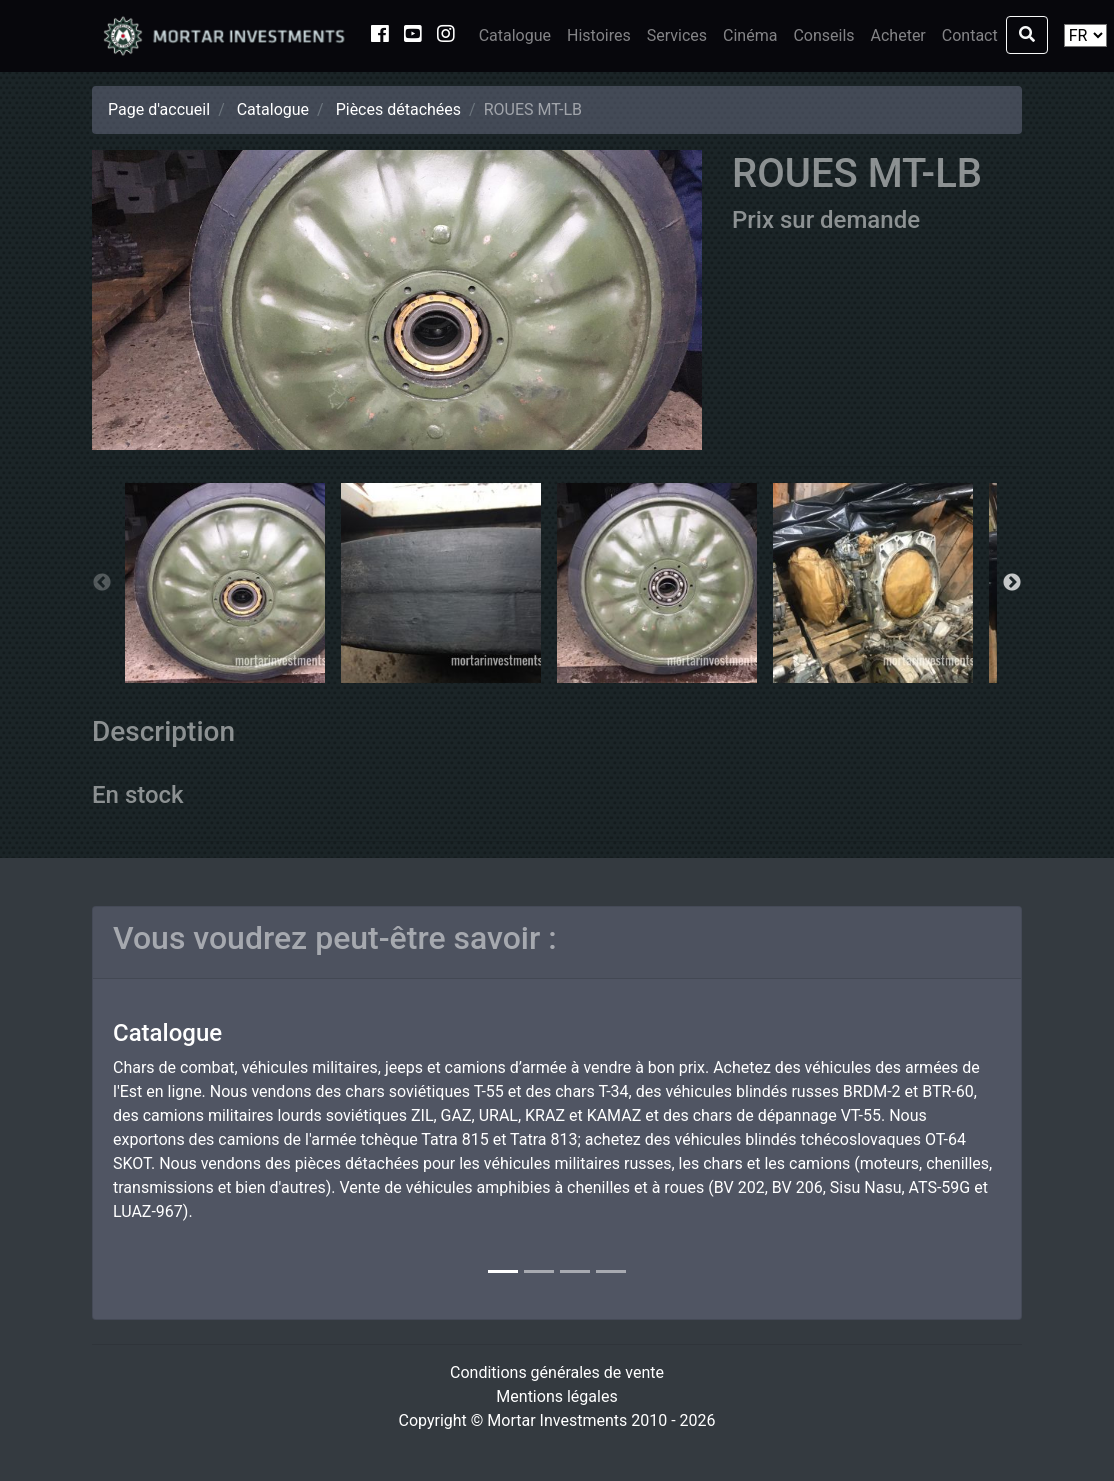  What do you see at coordinates (750, 35) in the screenshot?
I see `Cinéma` at bounding box center [750, 35].